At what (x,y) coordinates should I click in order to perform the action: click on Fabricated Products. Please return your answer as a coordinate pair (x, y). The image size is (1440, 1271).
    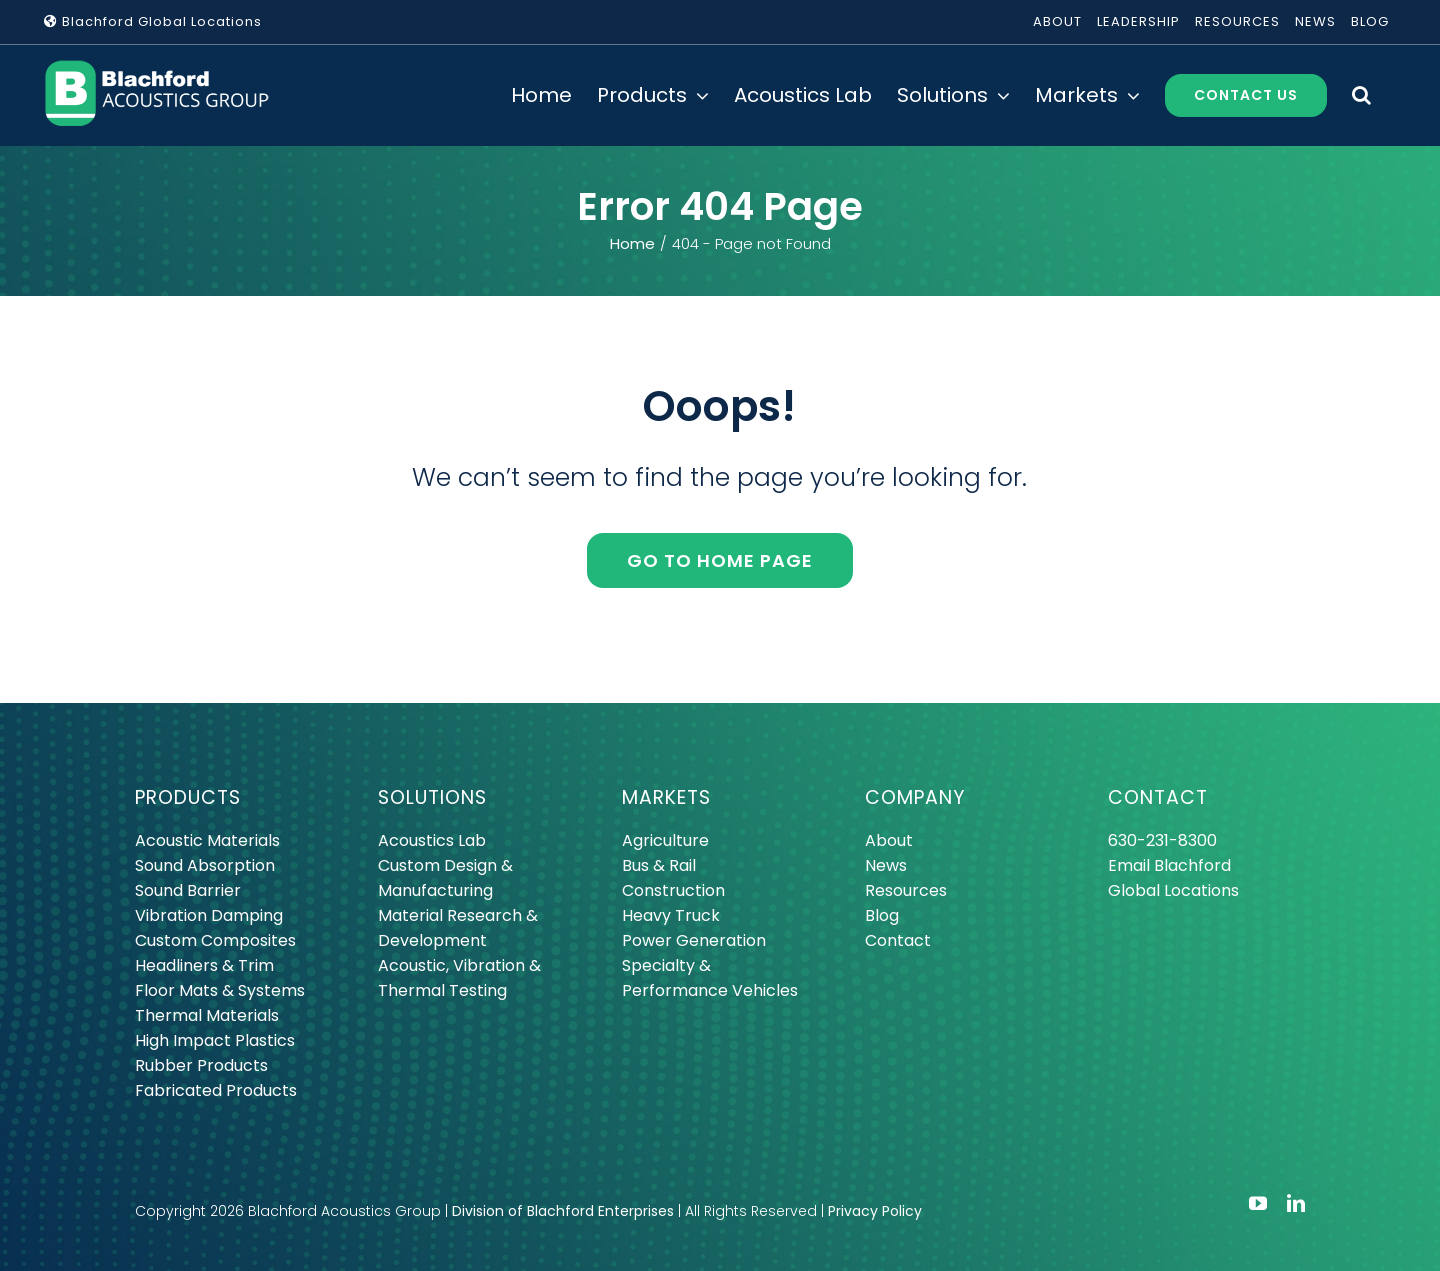
    Looking at the image, I should click on (216, 1090).